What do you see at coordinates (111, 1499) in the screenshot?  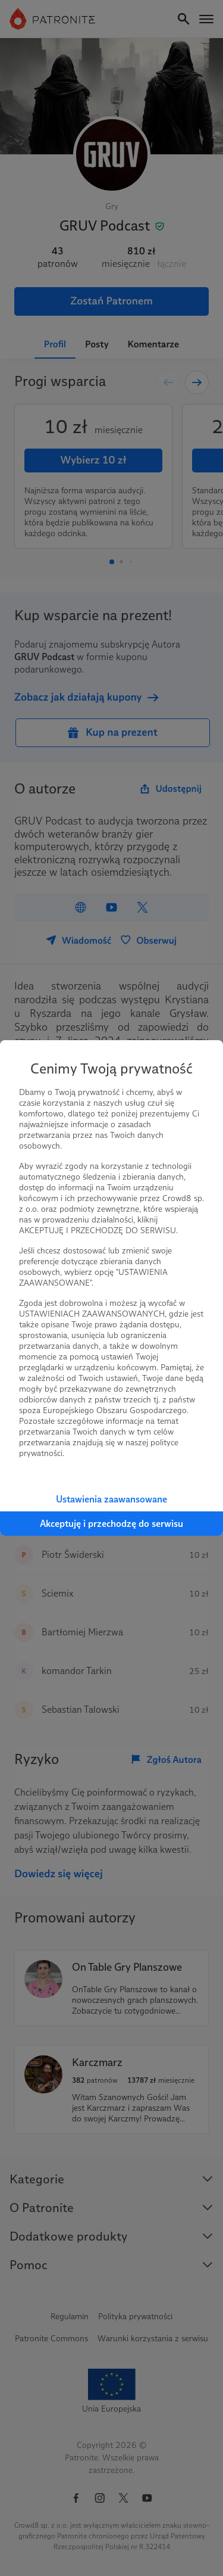 I see `Ustawienia zaawansowane` at bounding box center [111, 1499].